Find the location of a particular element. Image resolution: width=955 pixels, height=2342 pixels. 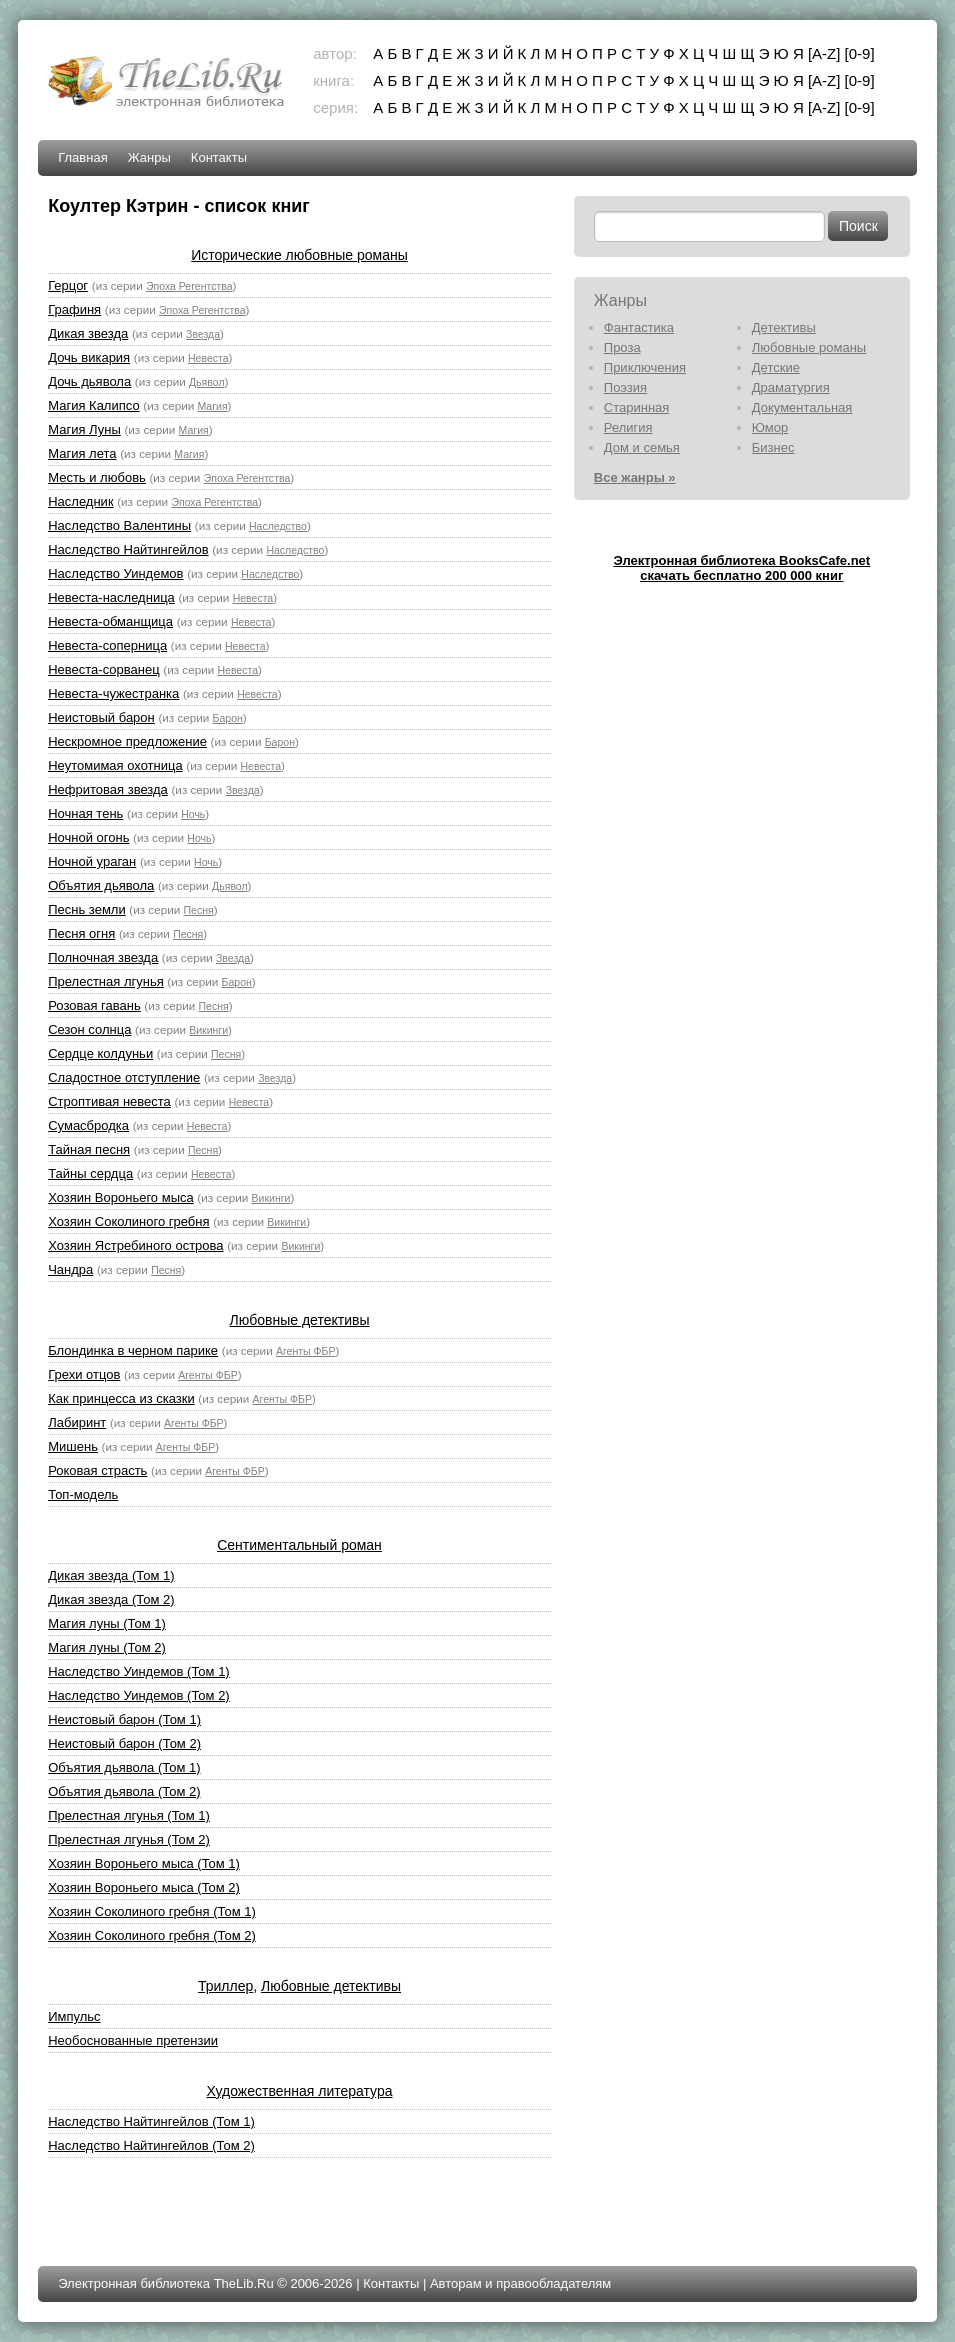

Лабиринт is located at coordinates (77, 1422).